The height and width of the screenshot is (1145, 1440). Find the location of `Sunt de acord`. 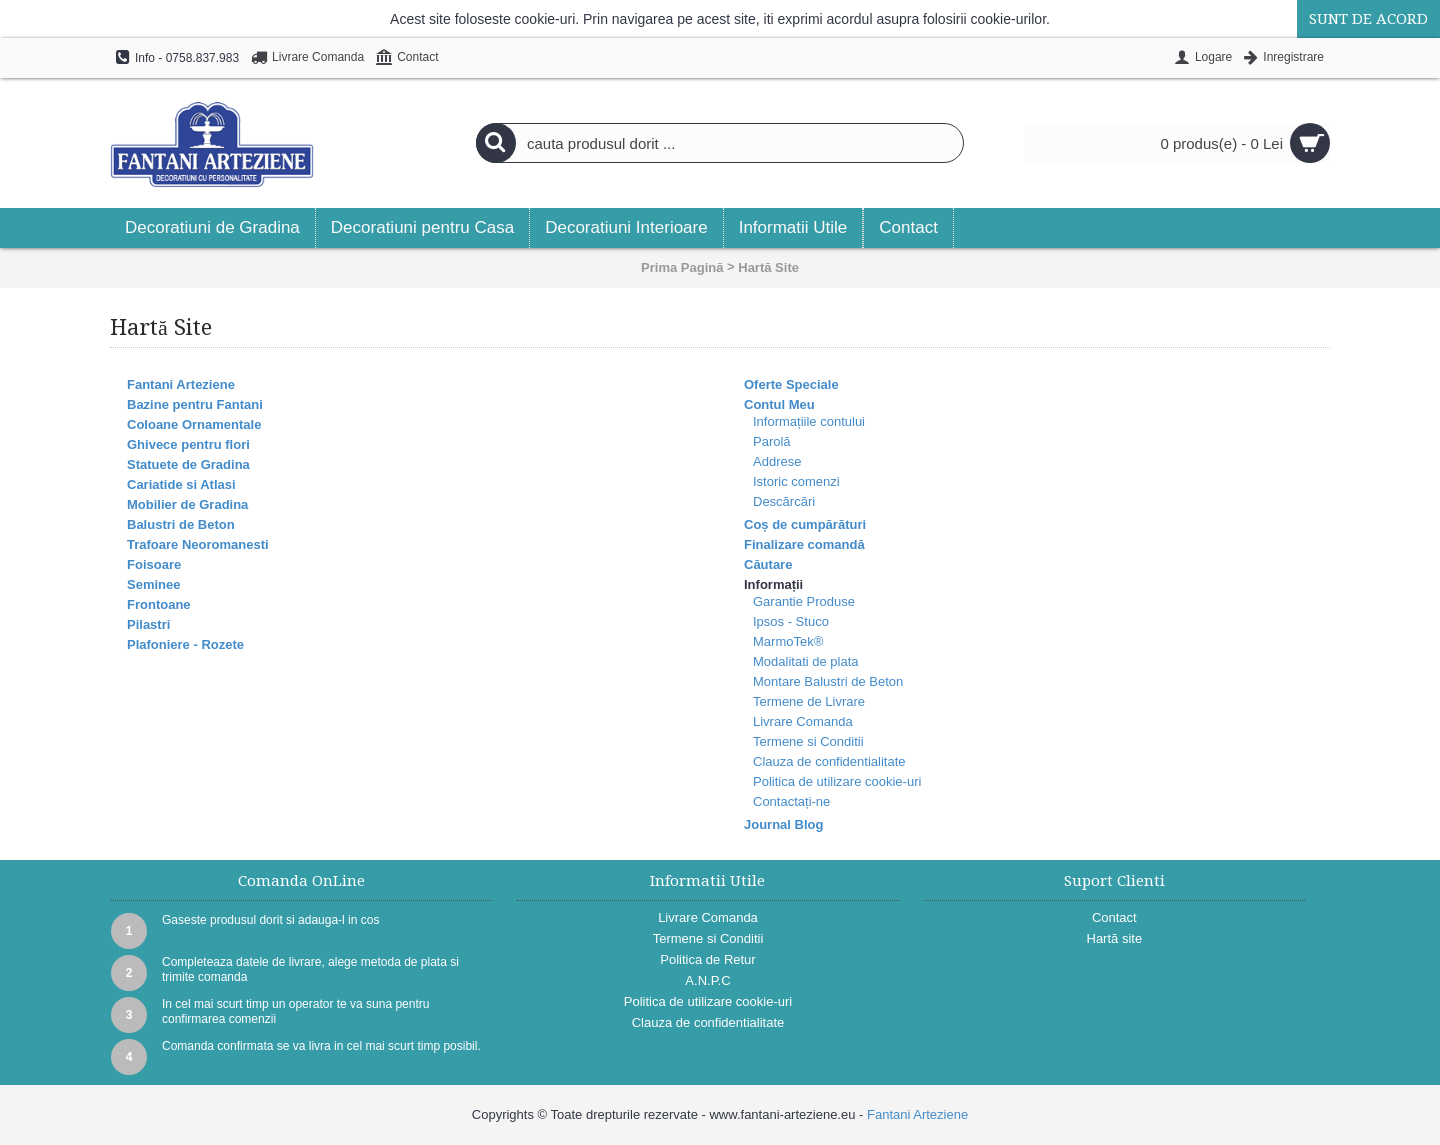

Sunt de acord is located at coordinates (1368, 19).